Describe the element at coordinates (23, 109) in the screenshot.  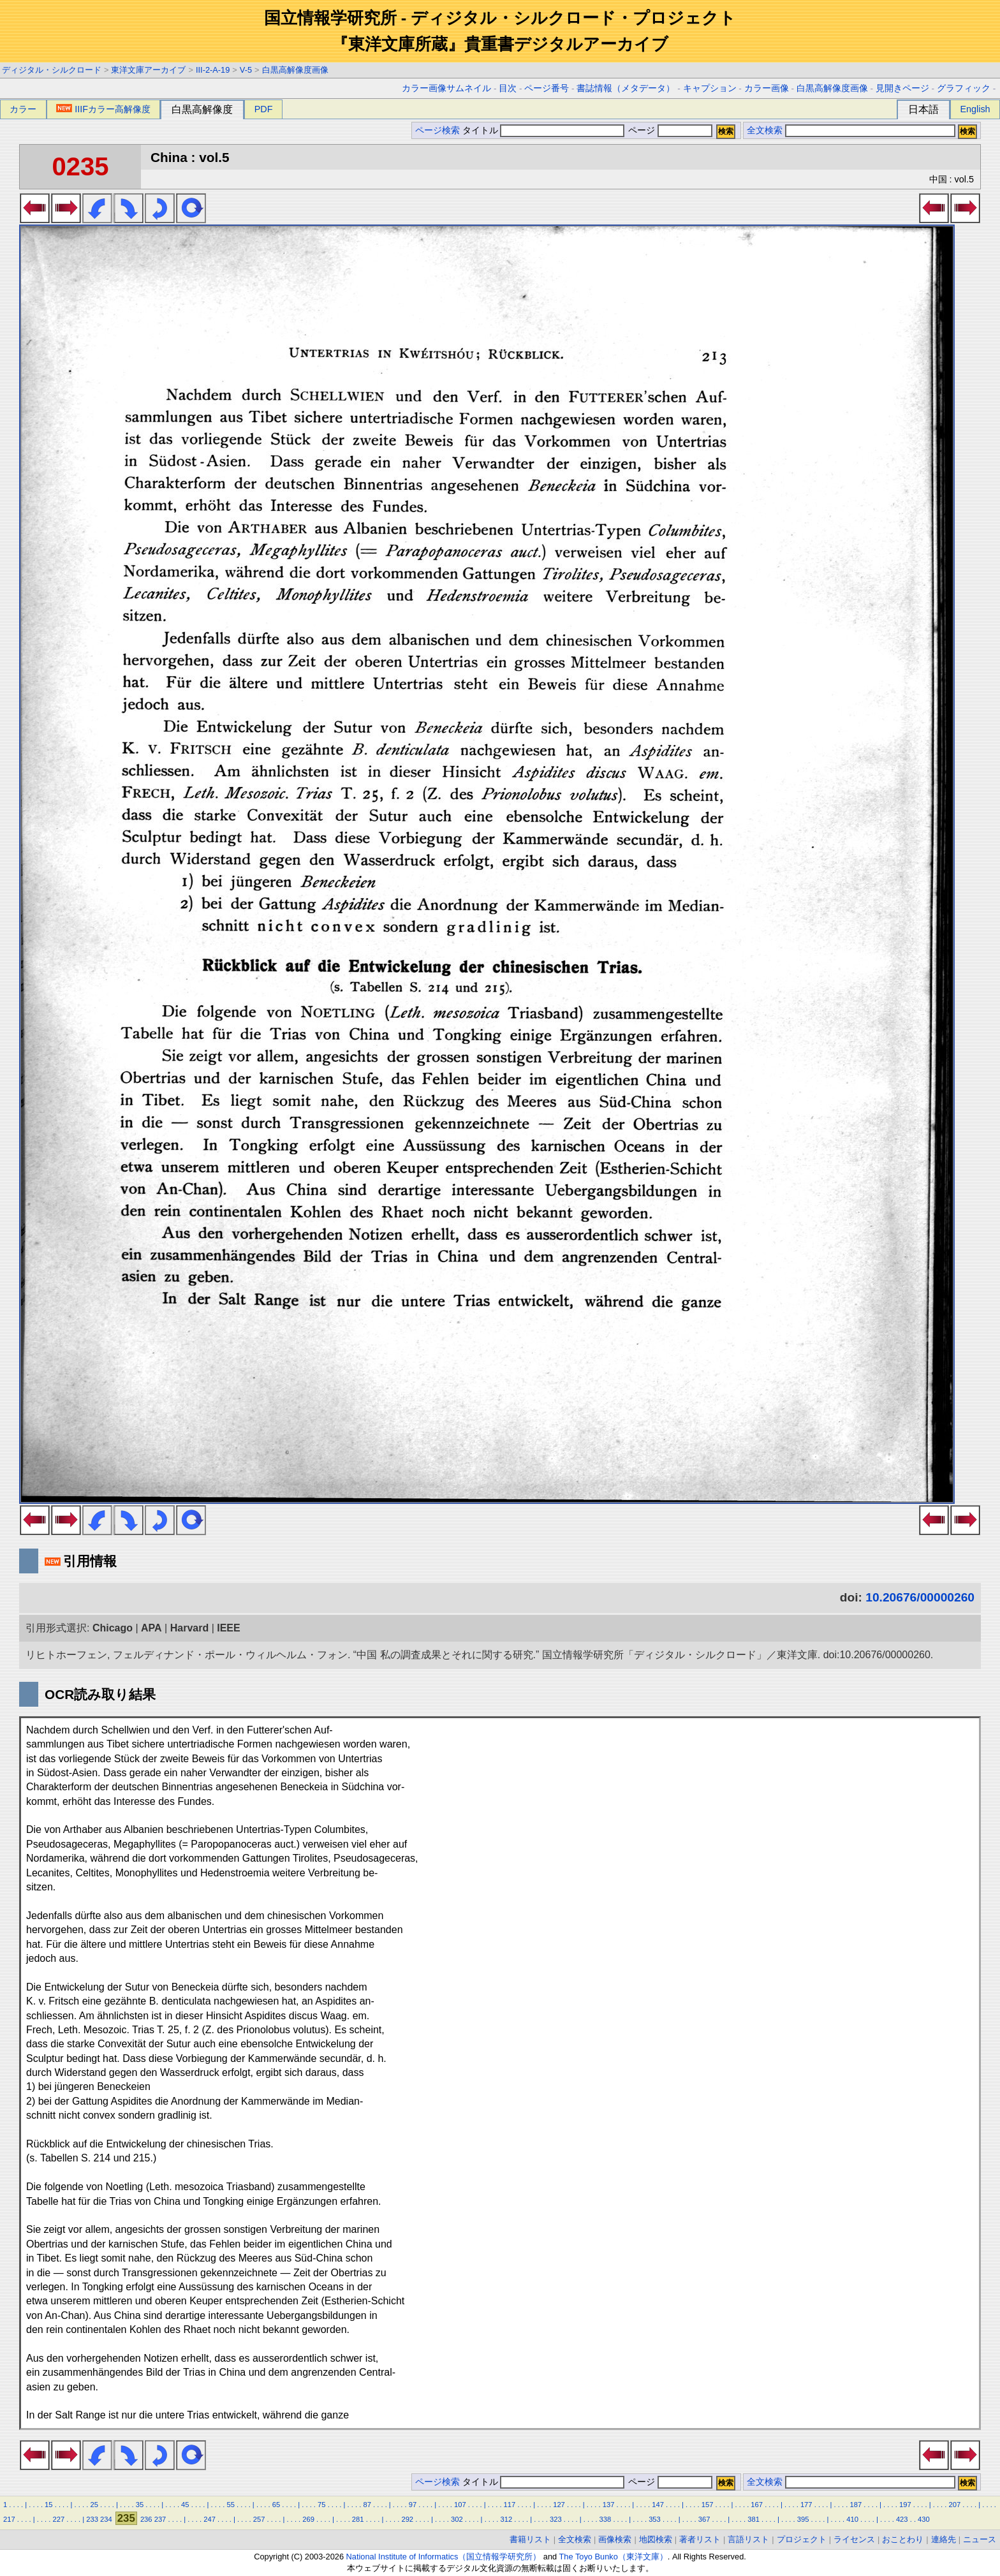
I see `カラー` at that location.